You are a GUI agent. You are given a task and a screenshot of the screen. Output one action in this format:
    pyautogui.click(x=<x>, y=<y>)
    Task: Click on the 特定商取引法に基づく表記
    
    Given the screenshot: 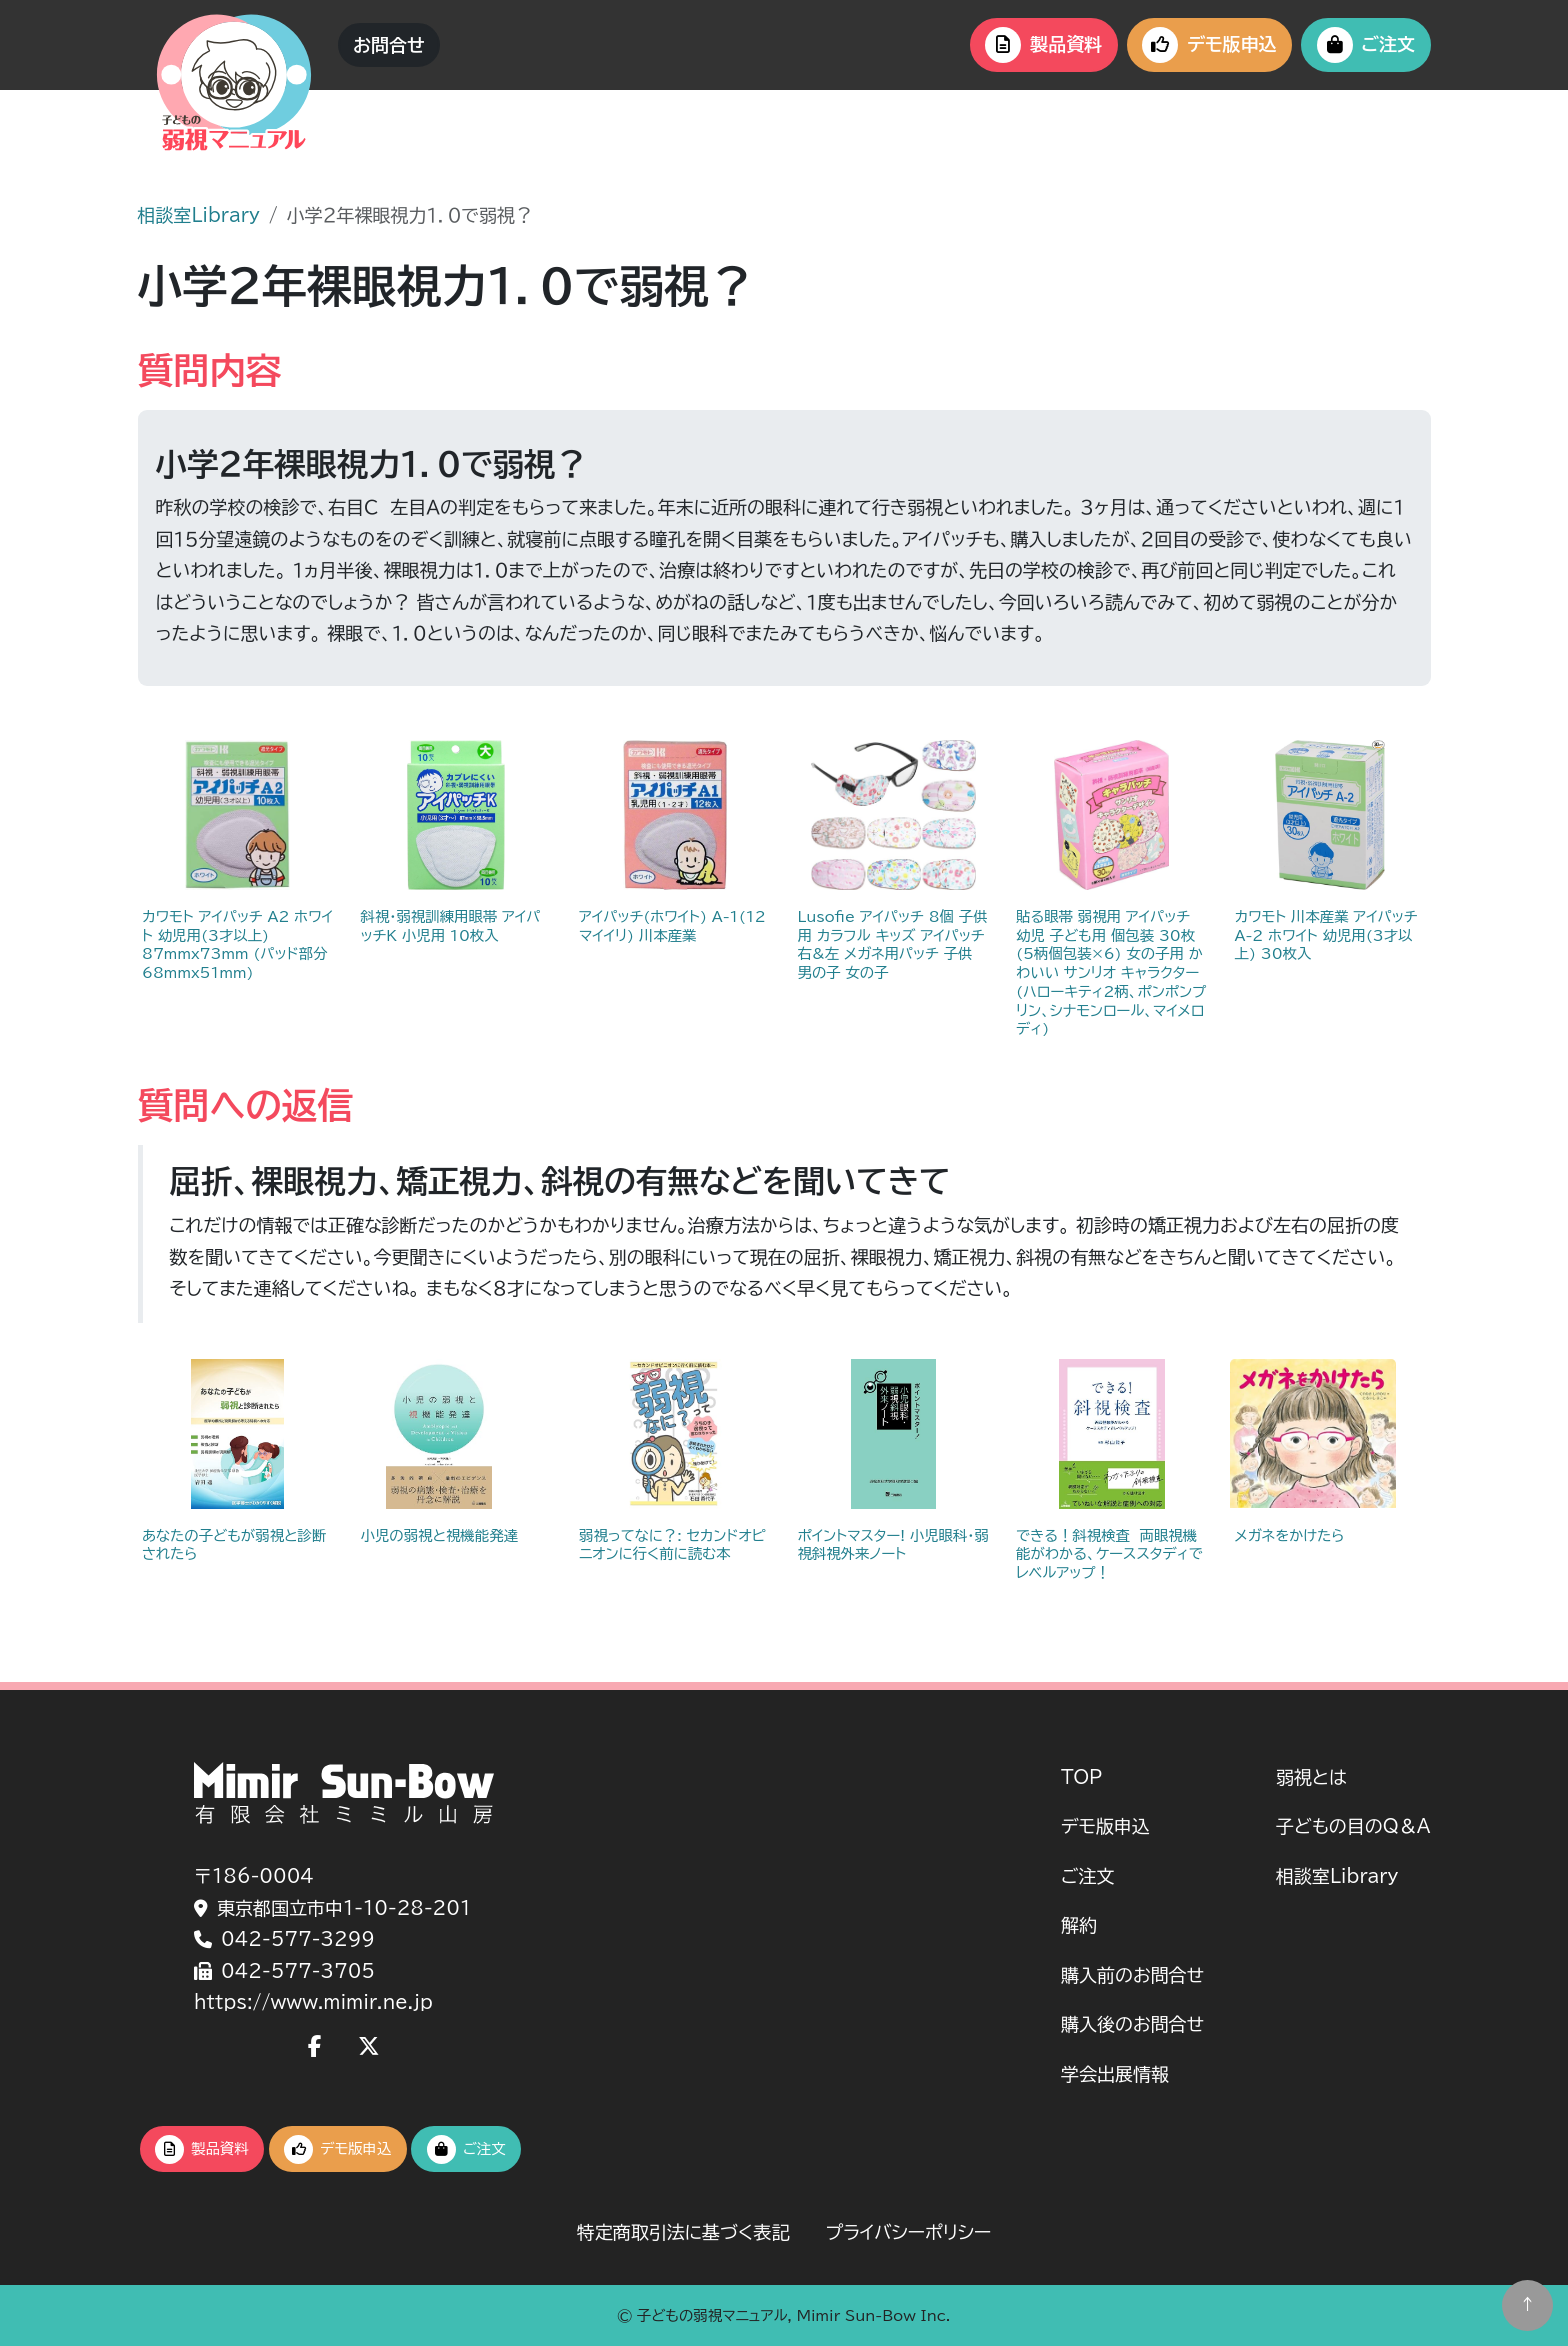 What is the action you would take?
    pyautogui.click(x=683, y=2232)
    